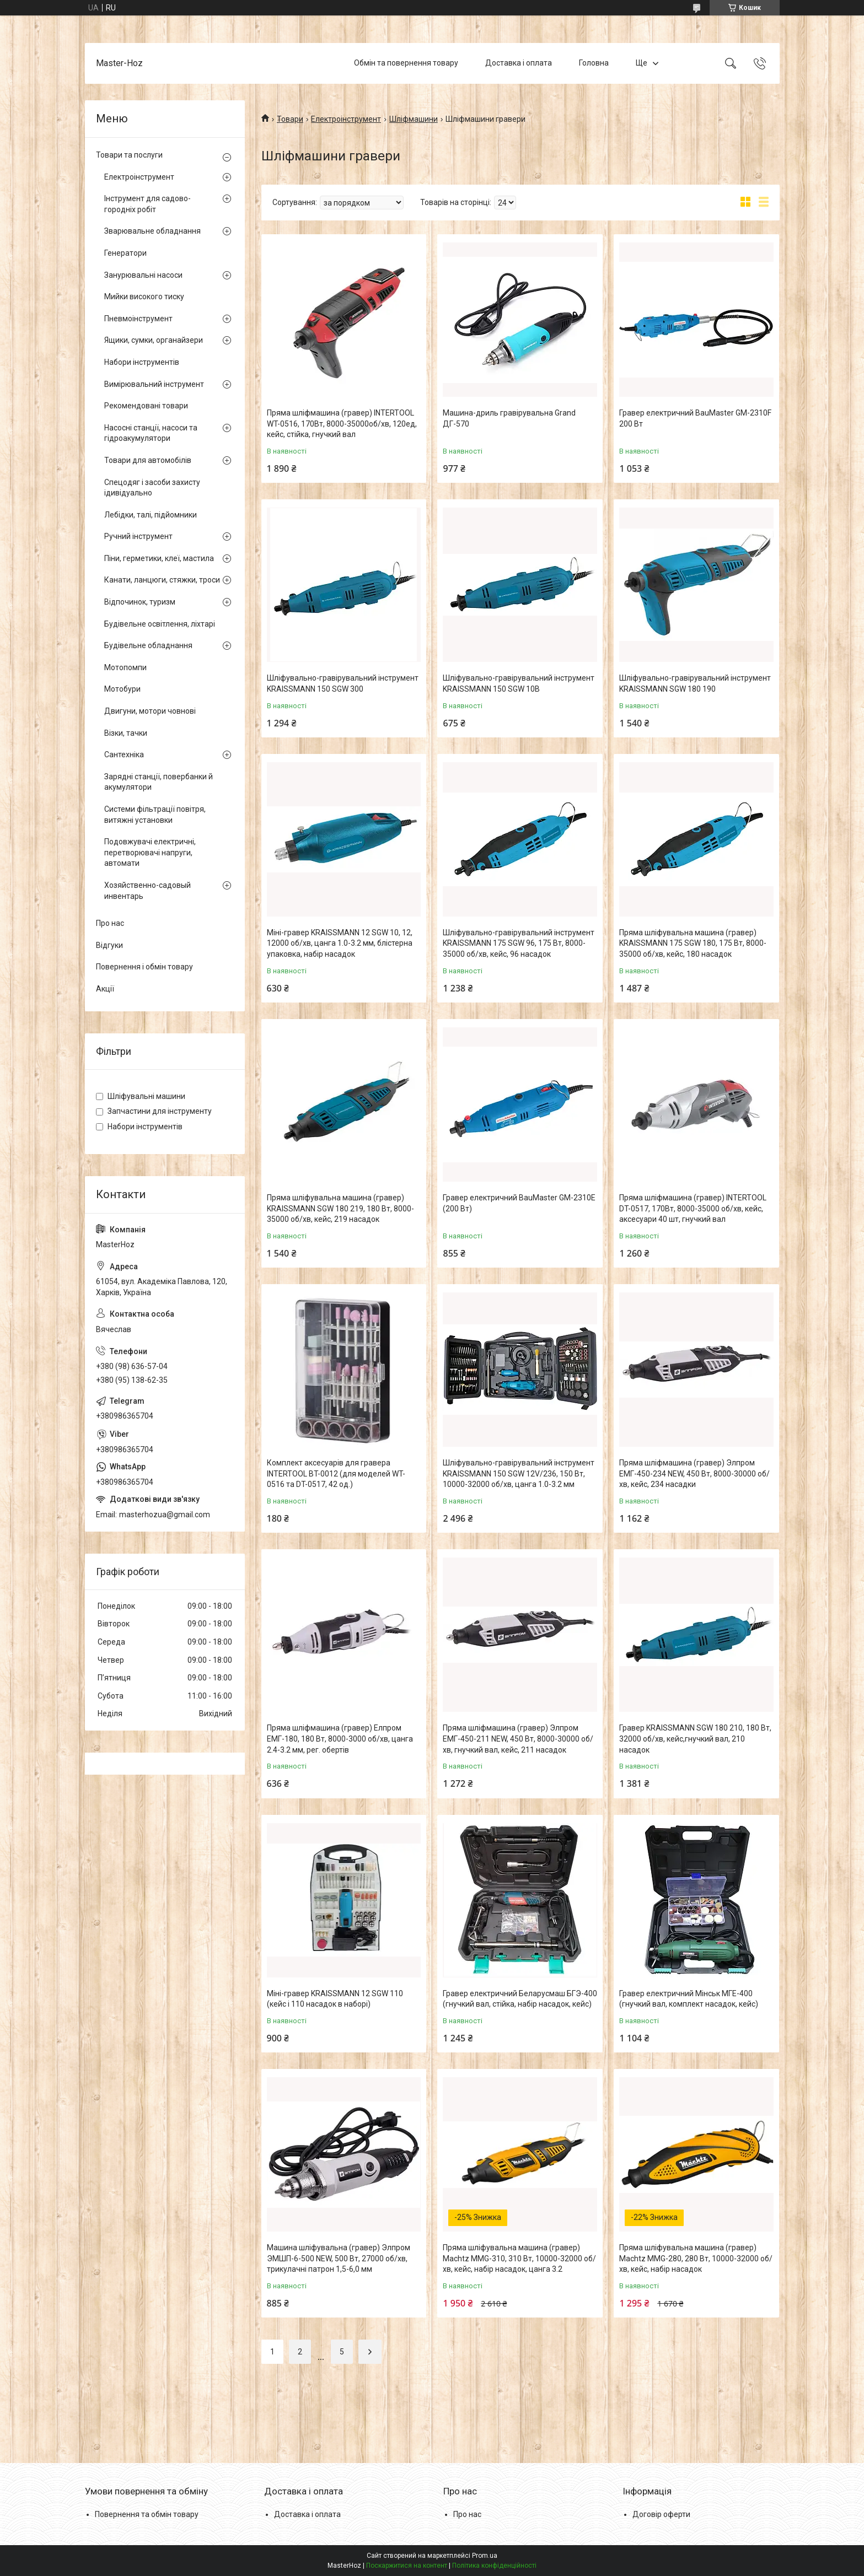  I want to click on Міні-гравер KRAISSMANN 12 SGW 110 (кейс і 110 насадок в наборі), so click(335, 1999).